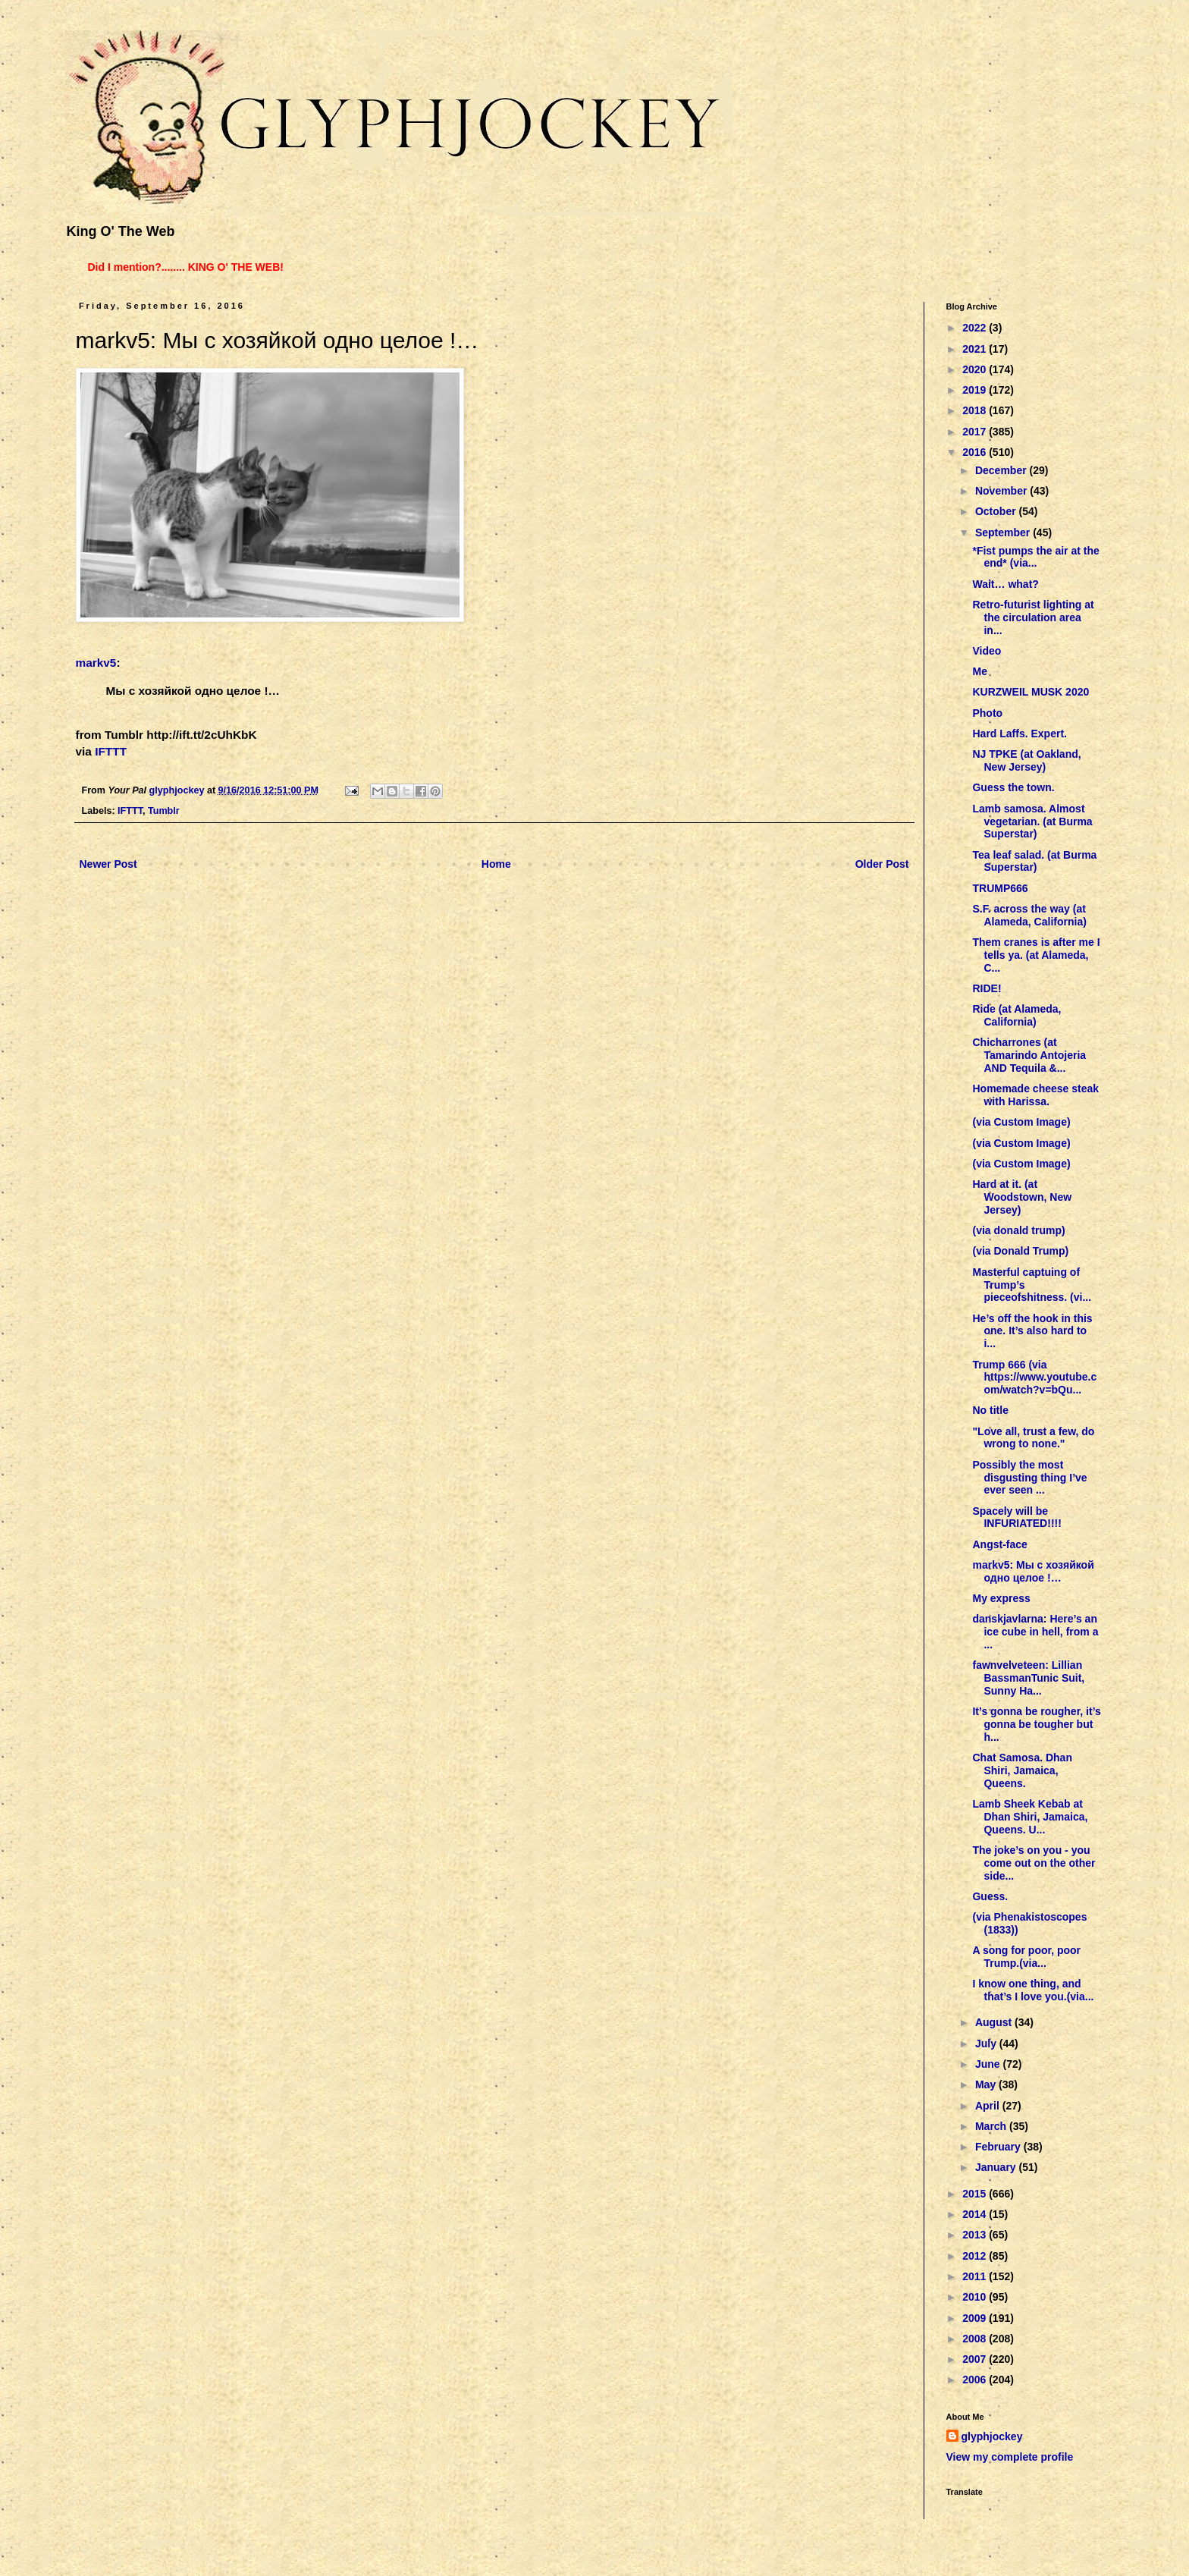 The image size is (1189, 2576). What do you see at coordinates (975, 2214) in the screenshot?
I see `2014` at bounding box center [975, 2214].